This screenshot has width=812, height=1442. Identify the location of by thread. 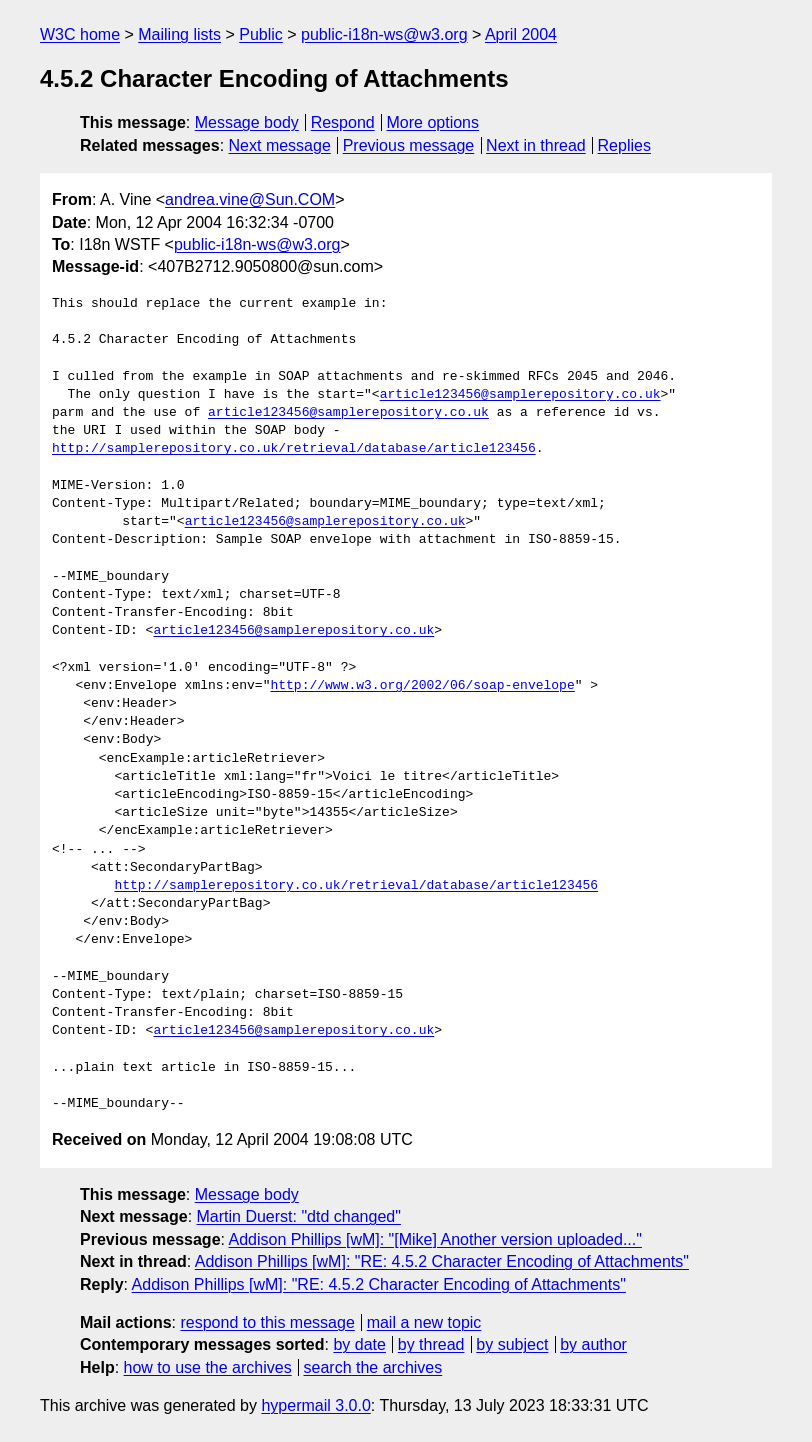
(431, 1344).